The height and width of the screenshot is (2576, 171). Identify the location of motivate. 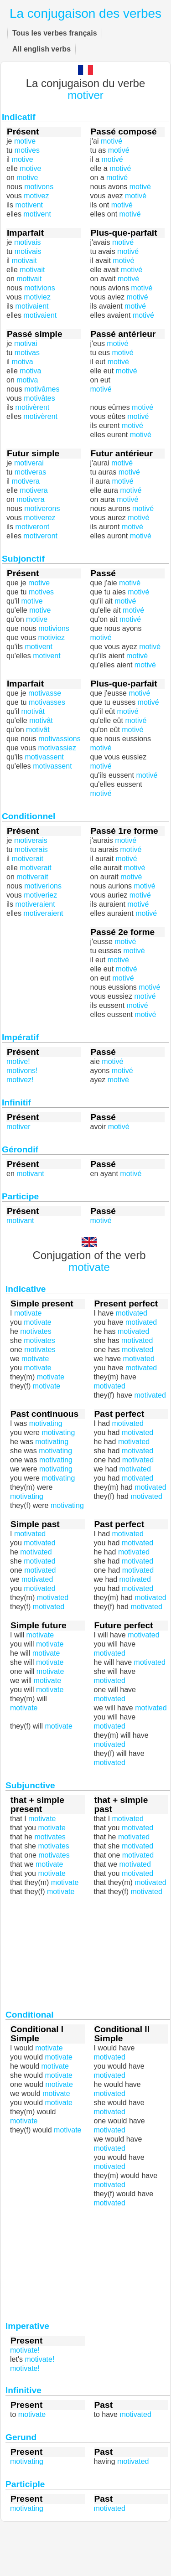
(23, 1708).